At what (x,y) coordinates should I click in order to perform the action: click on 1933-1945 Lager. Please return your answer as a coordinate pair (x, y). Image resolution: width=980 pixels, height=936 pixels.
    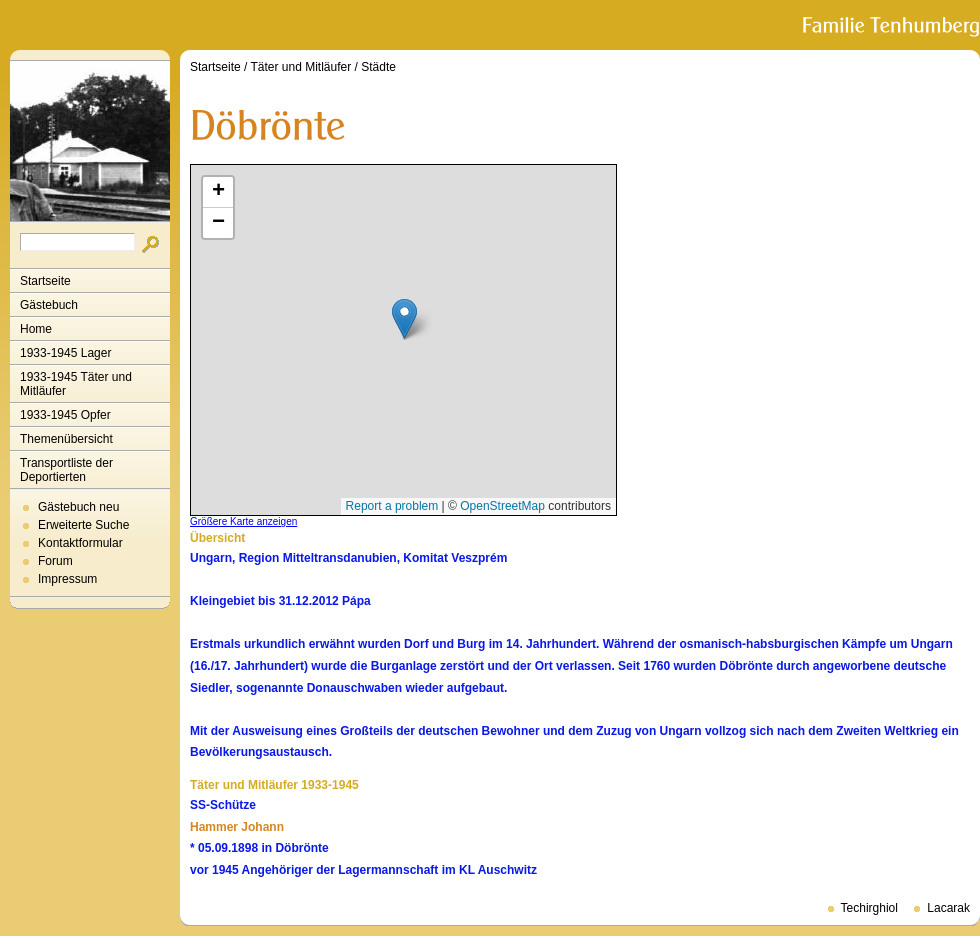
    Looking at the image, I should click on (65, 353).